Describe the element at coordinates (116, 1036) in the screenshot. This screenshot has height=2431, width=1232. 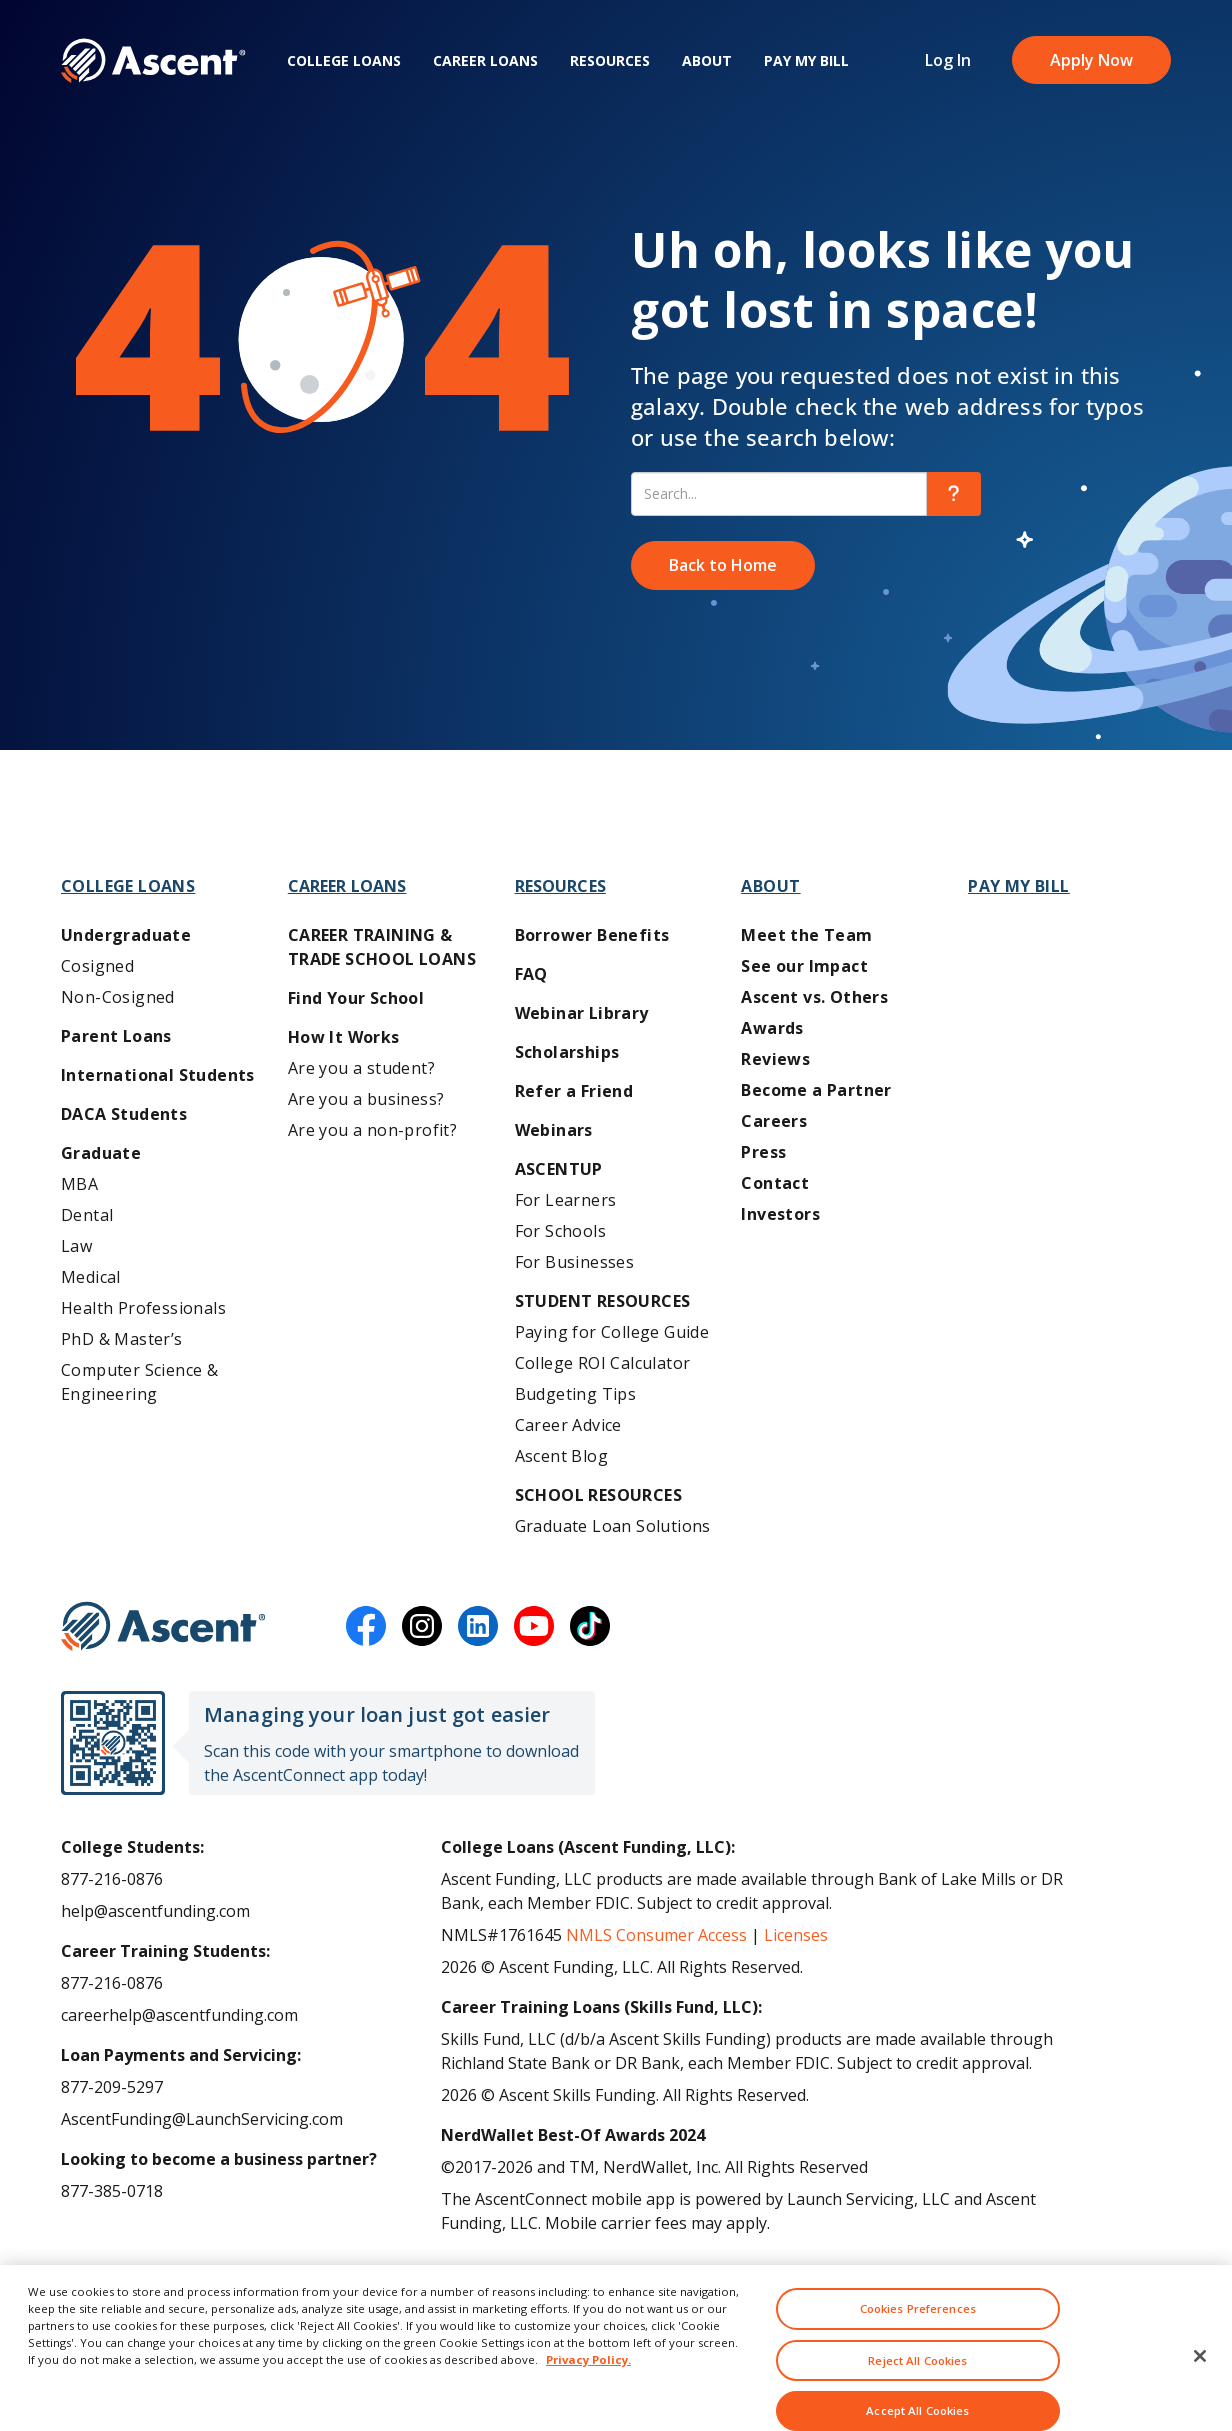
I see `Parent Loans` at that location.